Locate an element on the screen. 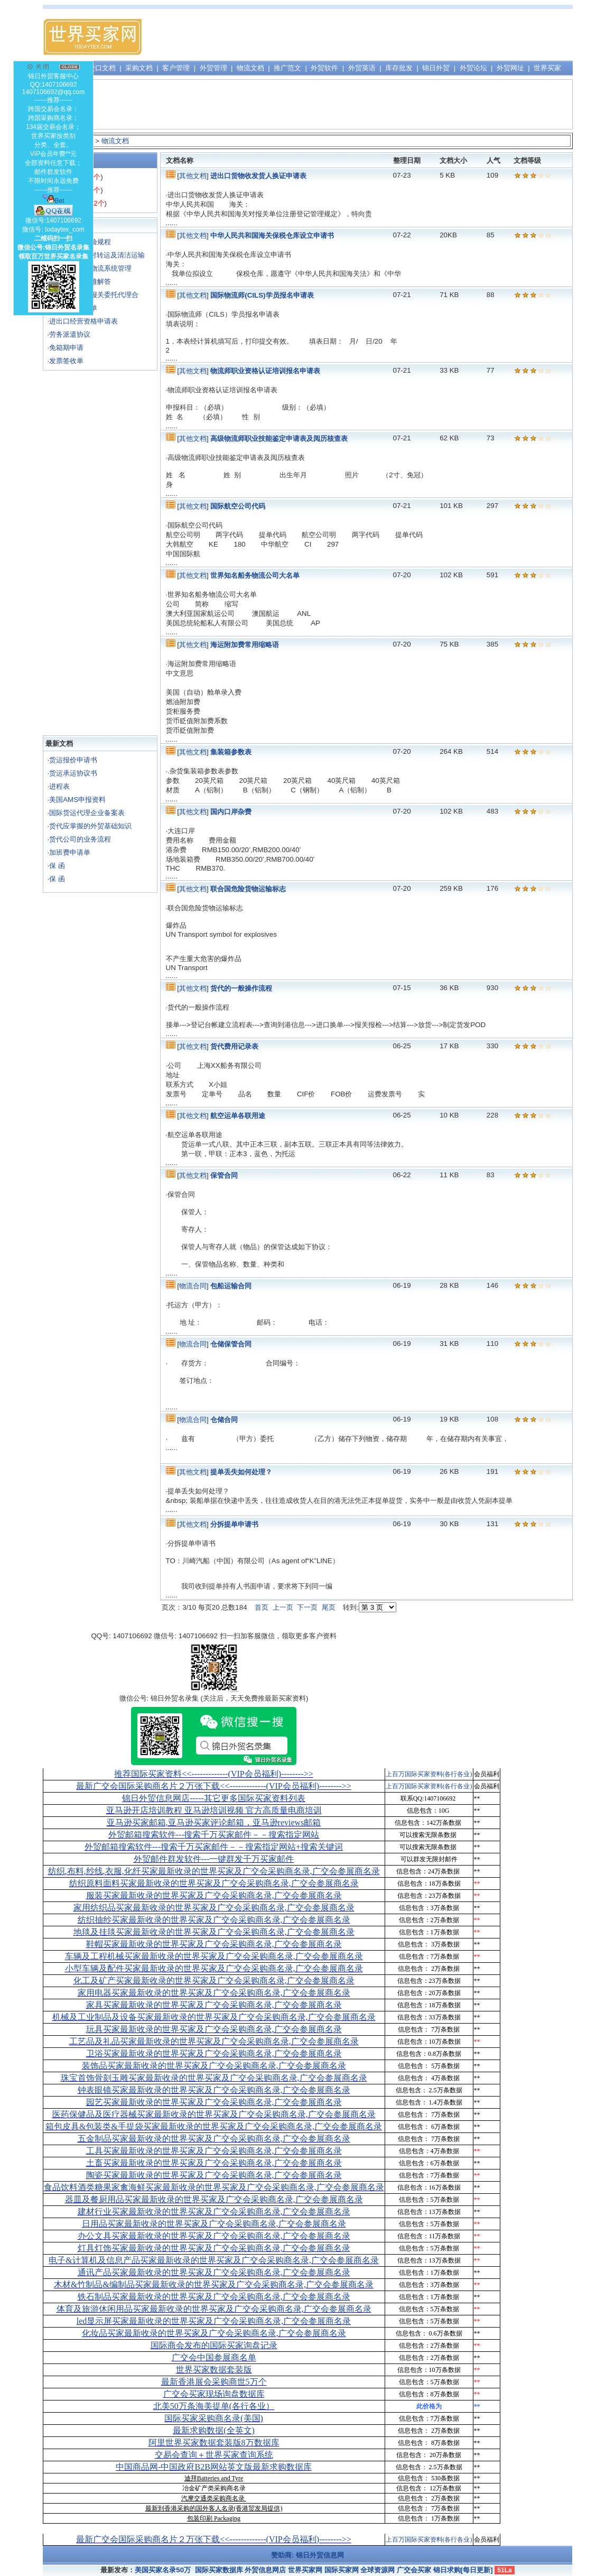 This screenshot has height=2576, width=615. 最新广交会国际采购商名片２万张下载<<-------------(VIP会员福利)-------->> is located at coordinates (213, 1785).